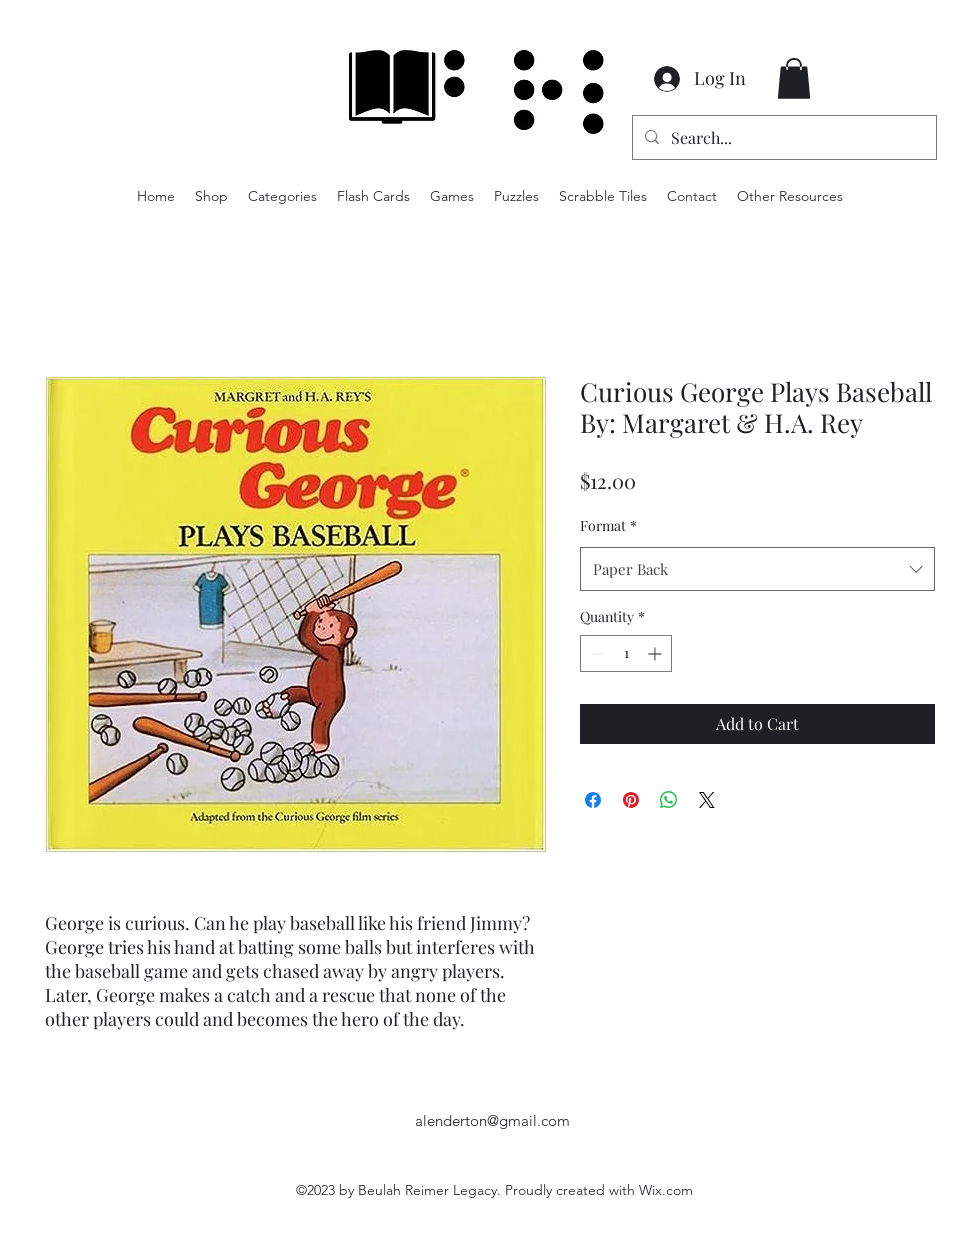 This screenshot has height=1252, width=980. I want to click on [Increment], so click(656, 653).